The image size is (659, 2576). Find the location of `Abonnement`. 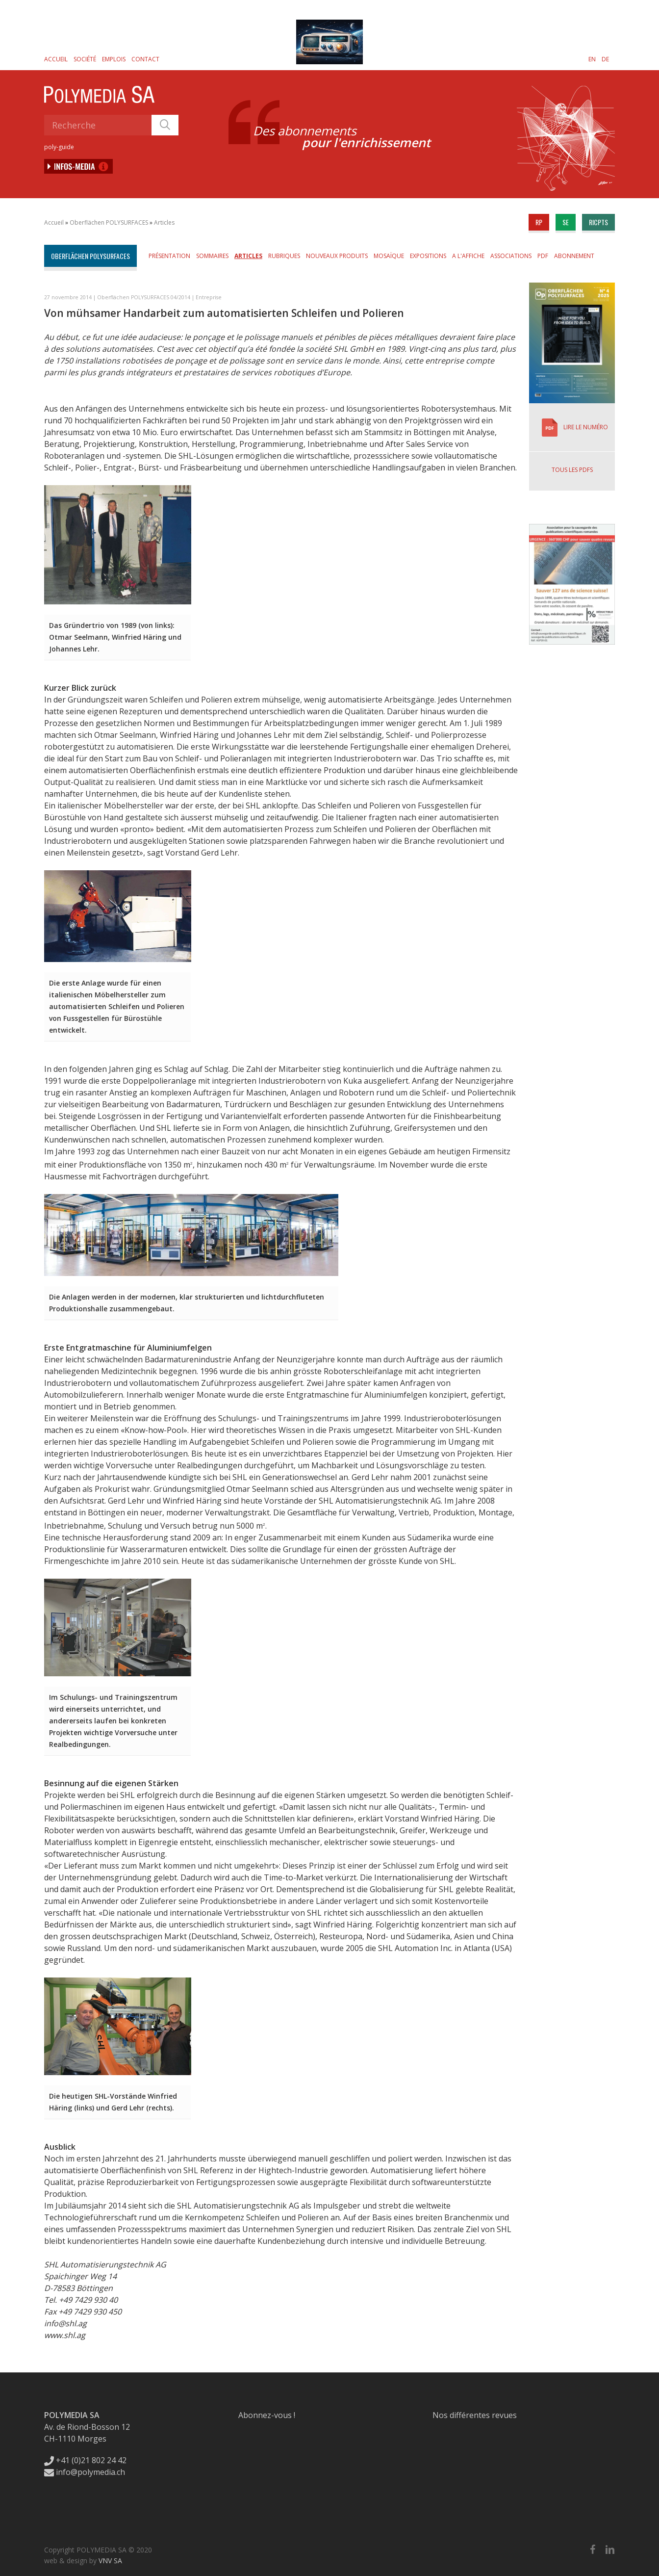

Abonnement is located at coordinates (574, 256).